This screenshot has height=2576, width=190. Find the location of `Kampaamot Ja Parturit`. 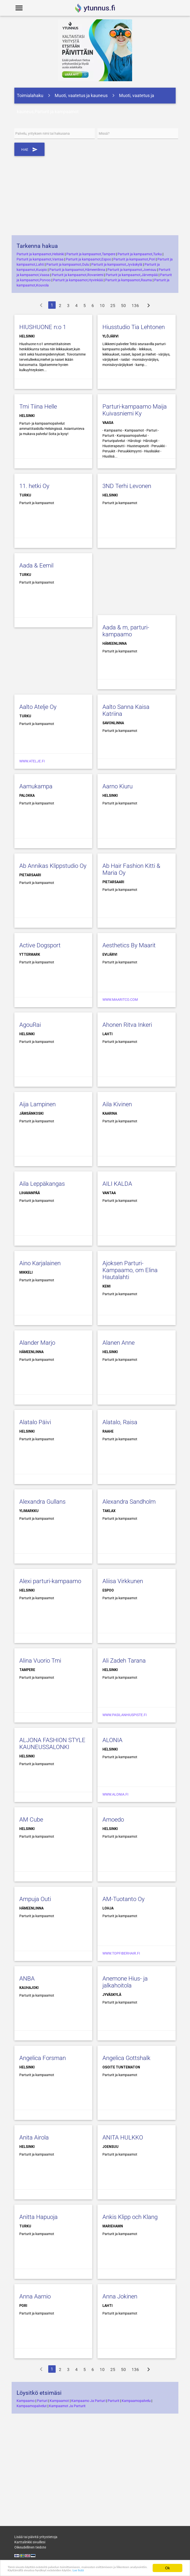

Kampaamot Ja Parturit is located at coordinates (67, 2406).